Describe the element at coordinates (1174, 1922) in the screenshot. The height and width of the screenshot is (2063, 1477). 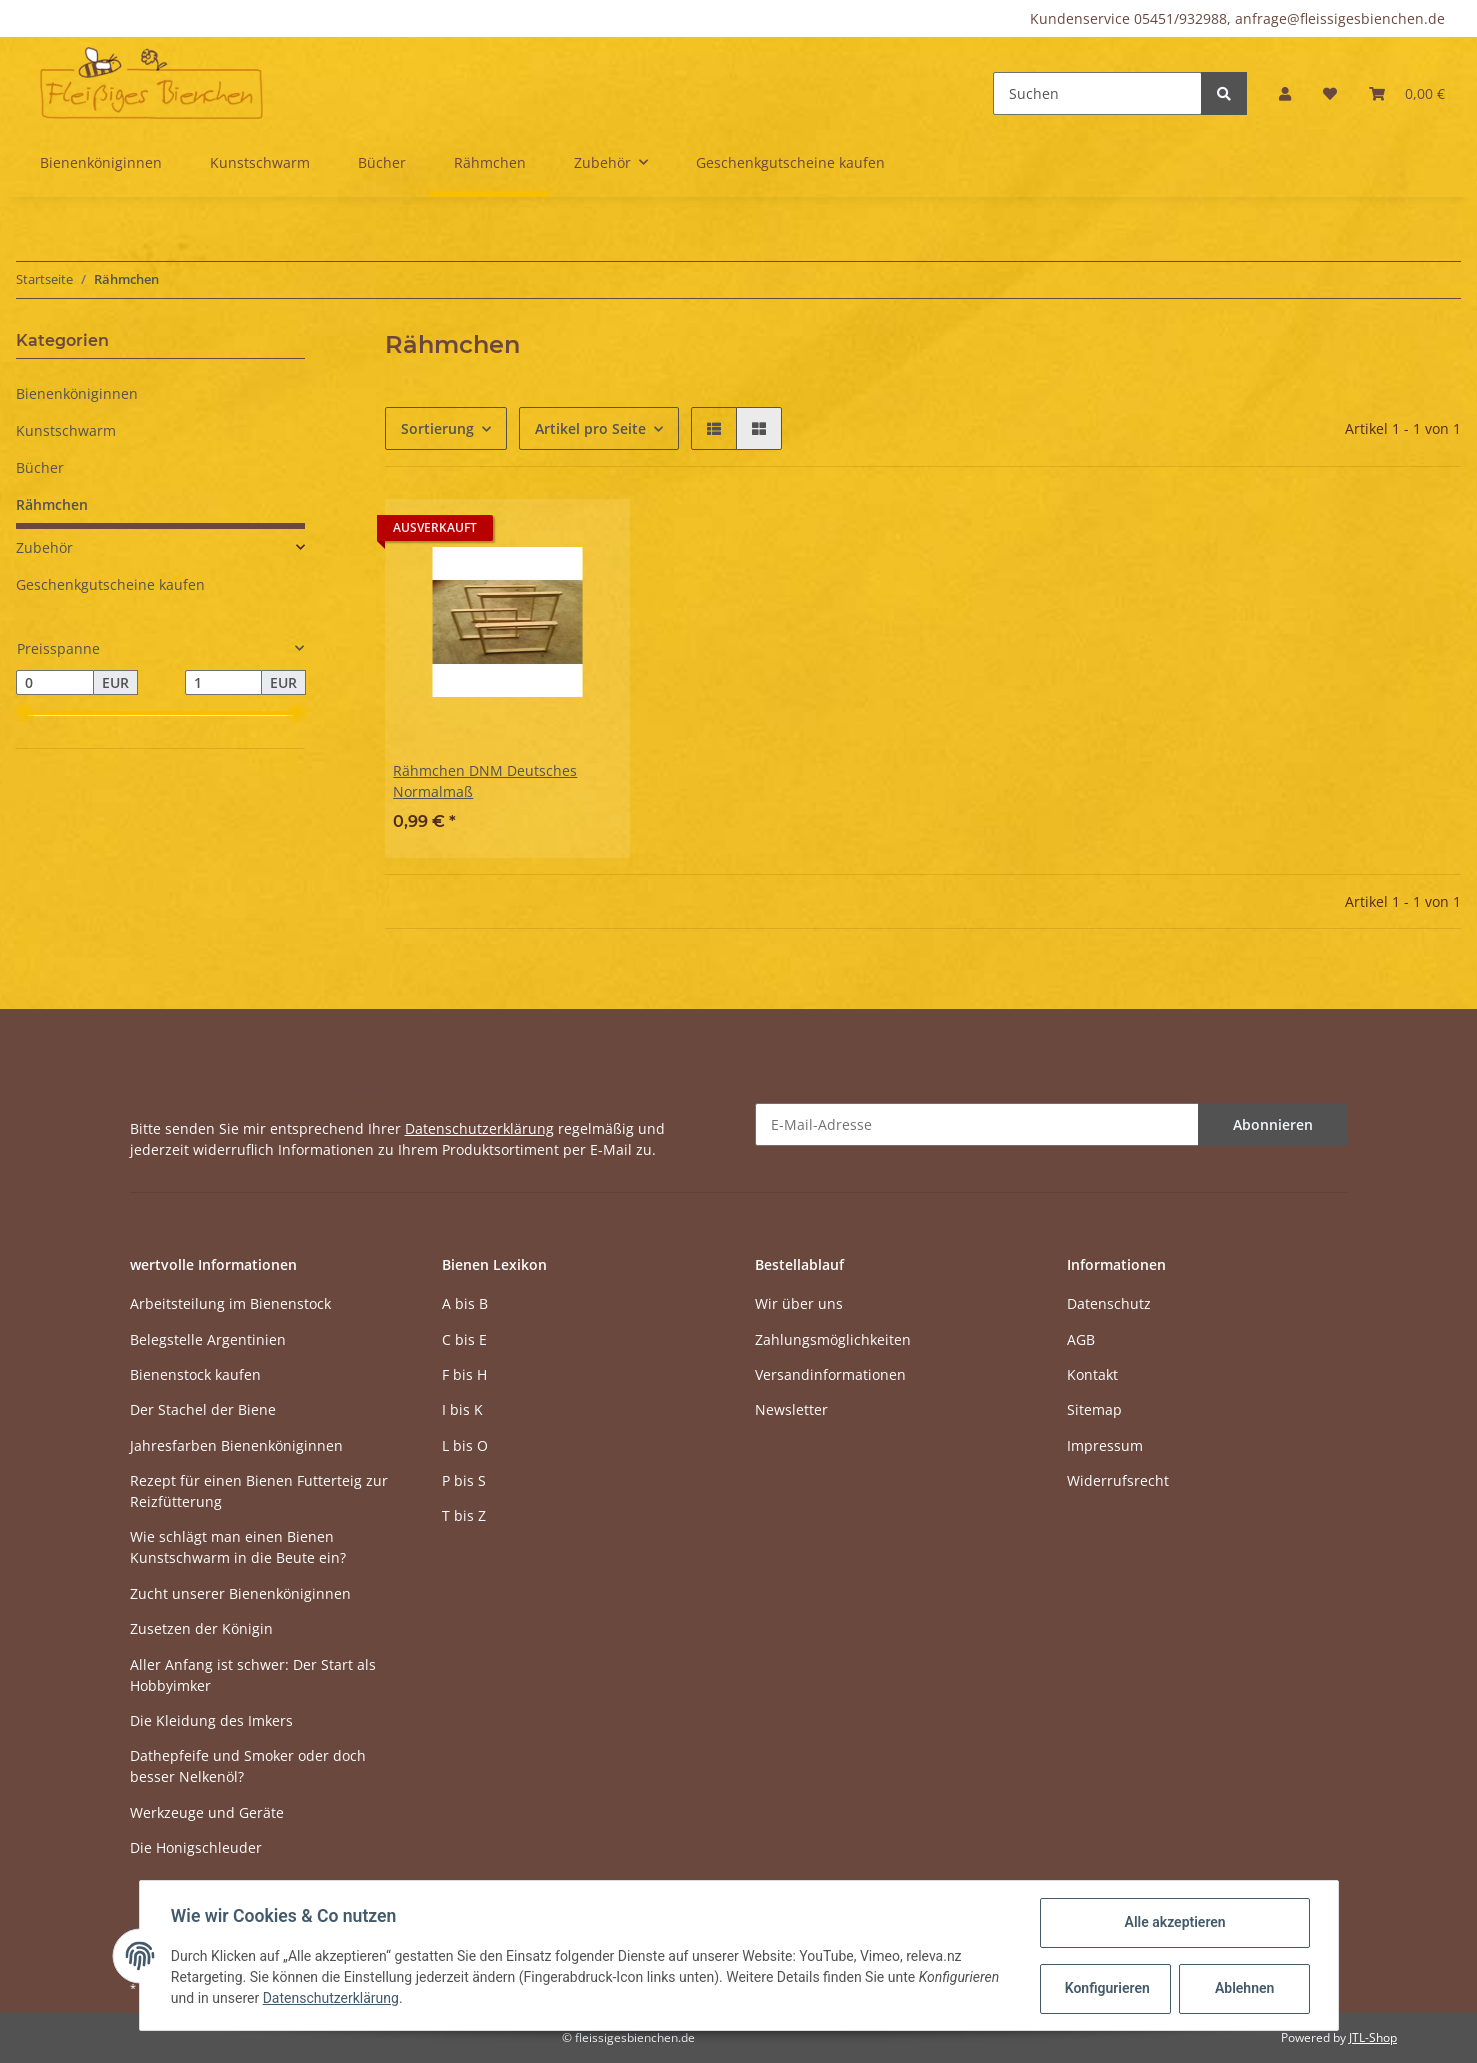
I see `Alle akzeptieren` at that location.